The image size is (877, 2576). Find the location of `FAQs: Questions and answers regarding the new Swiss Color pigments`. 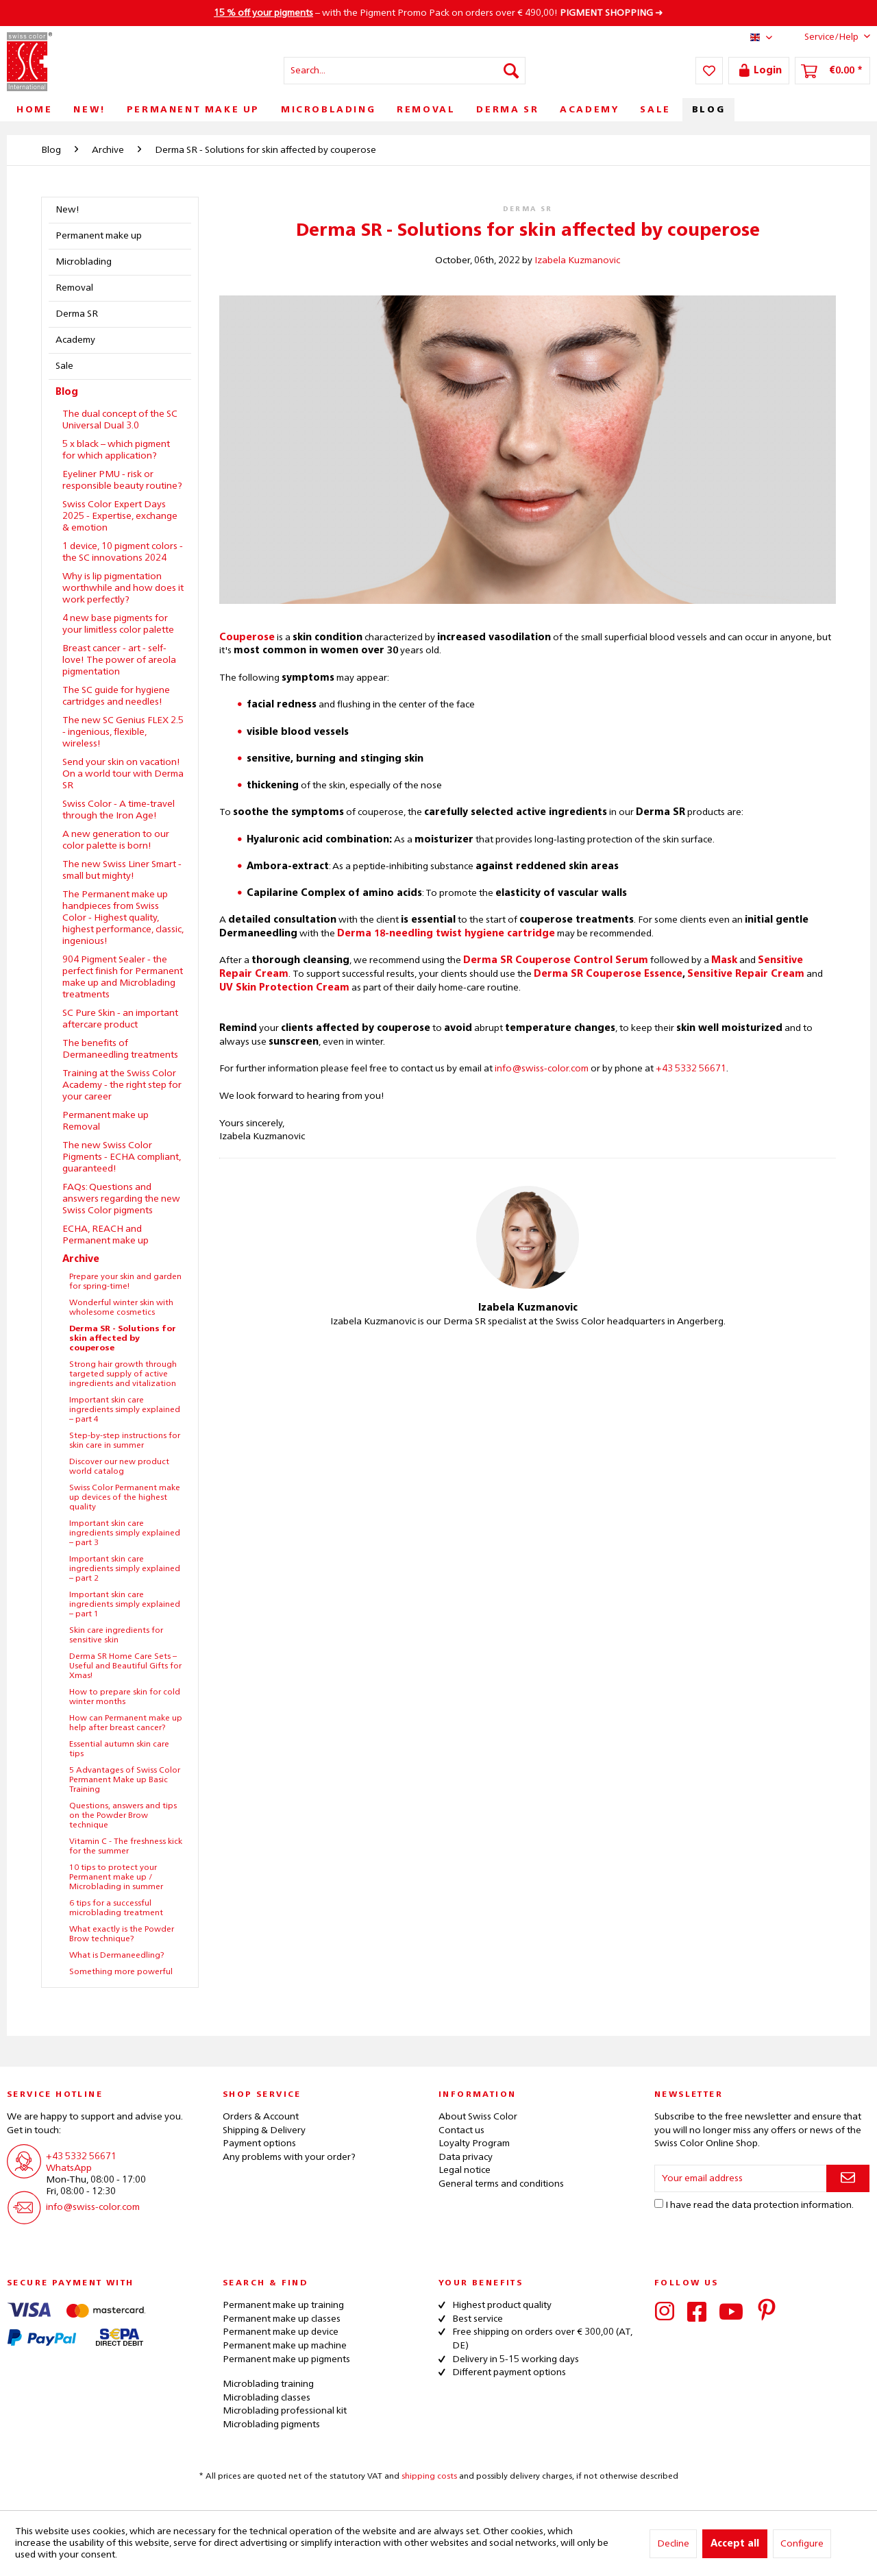

FAQs: Questions and answers regarding the new Swiss Color pigments is located at coordinates (121, 1198).